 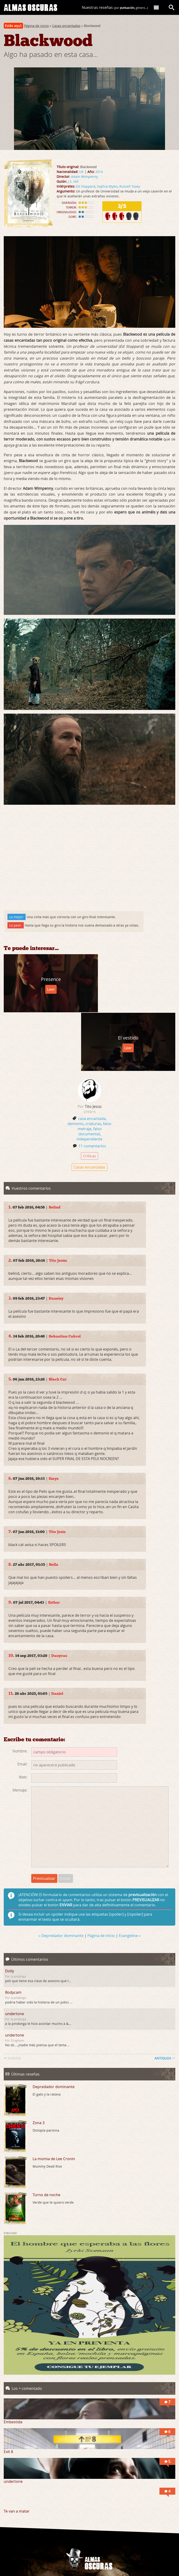 What do you see at coordinates (92, 1086) in the screenshot?
I see `11 comentarios` at bounding box center [92, 1086].